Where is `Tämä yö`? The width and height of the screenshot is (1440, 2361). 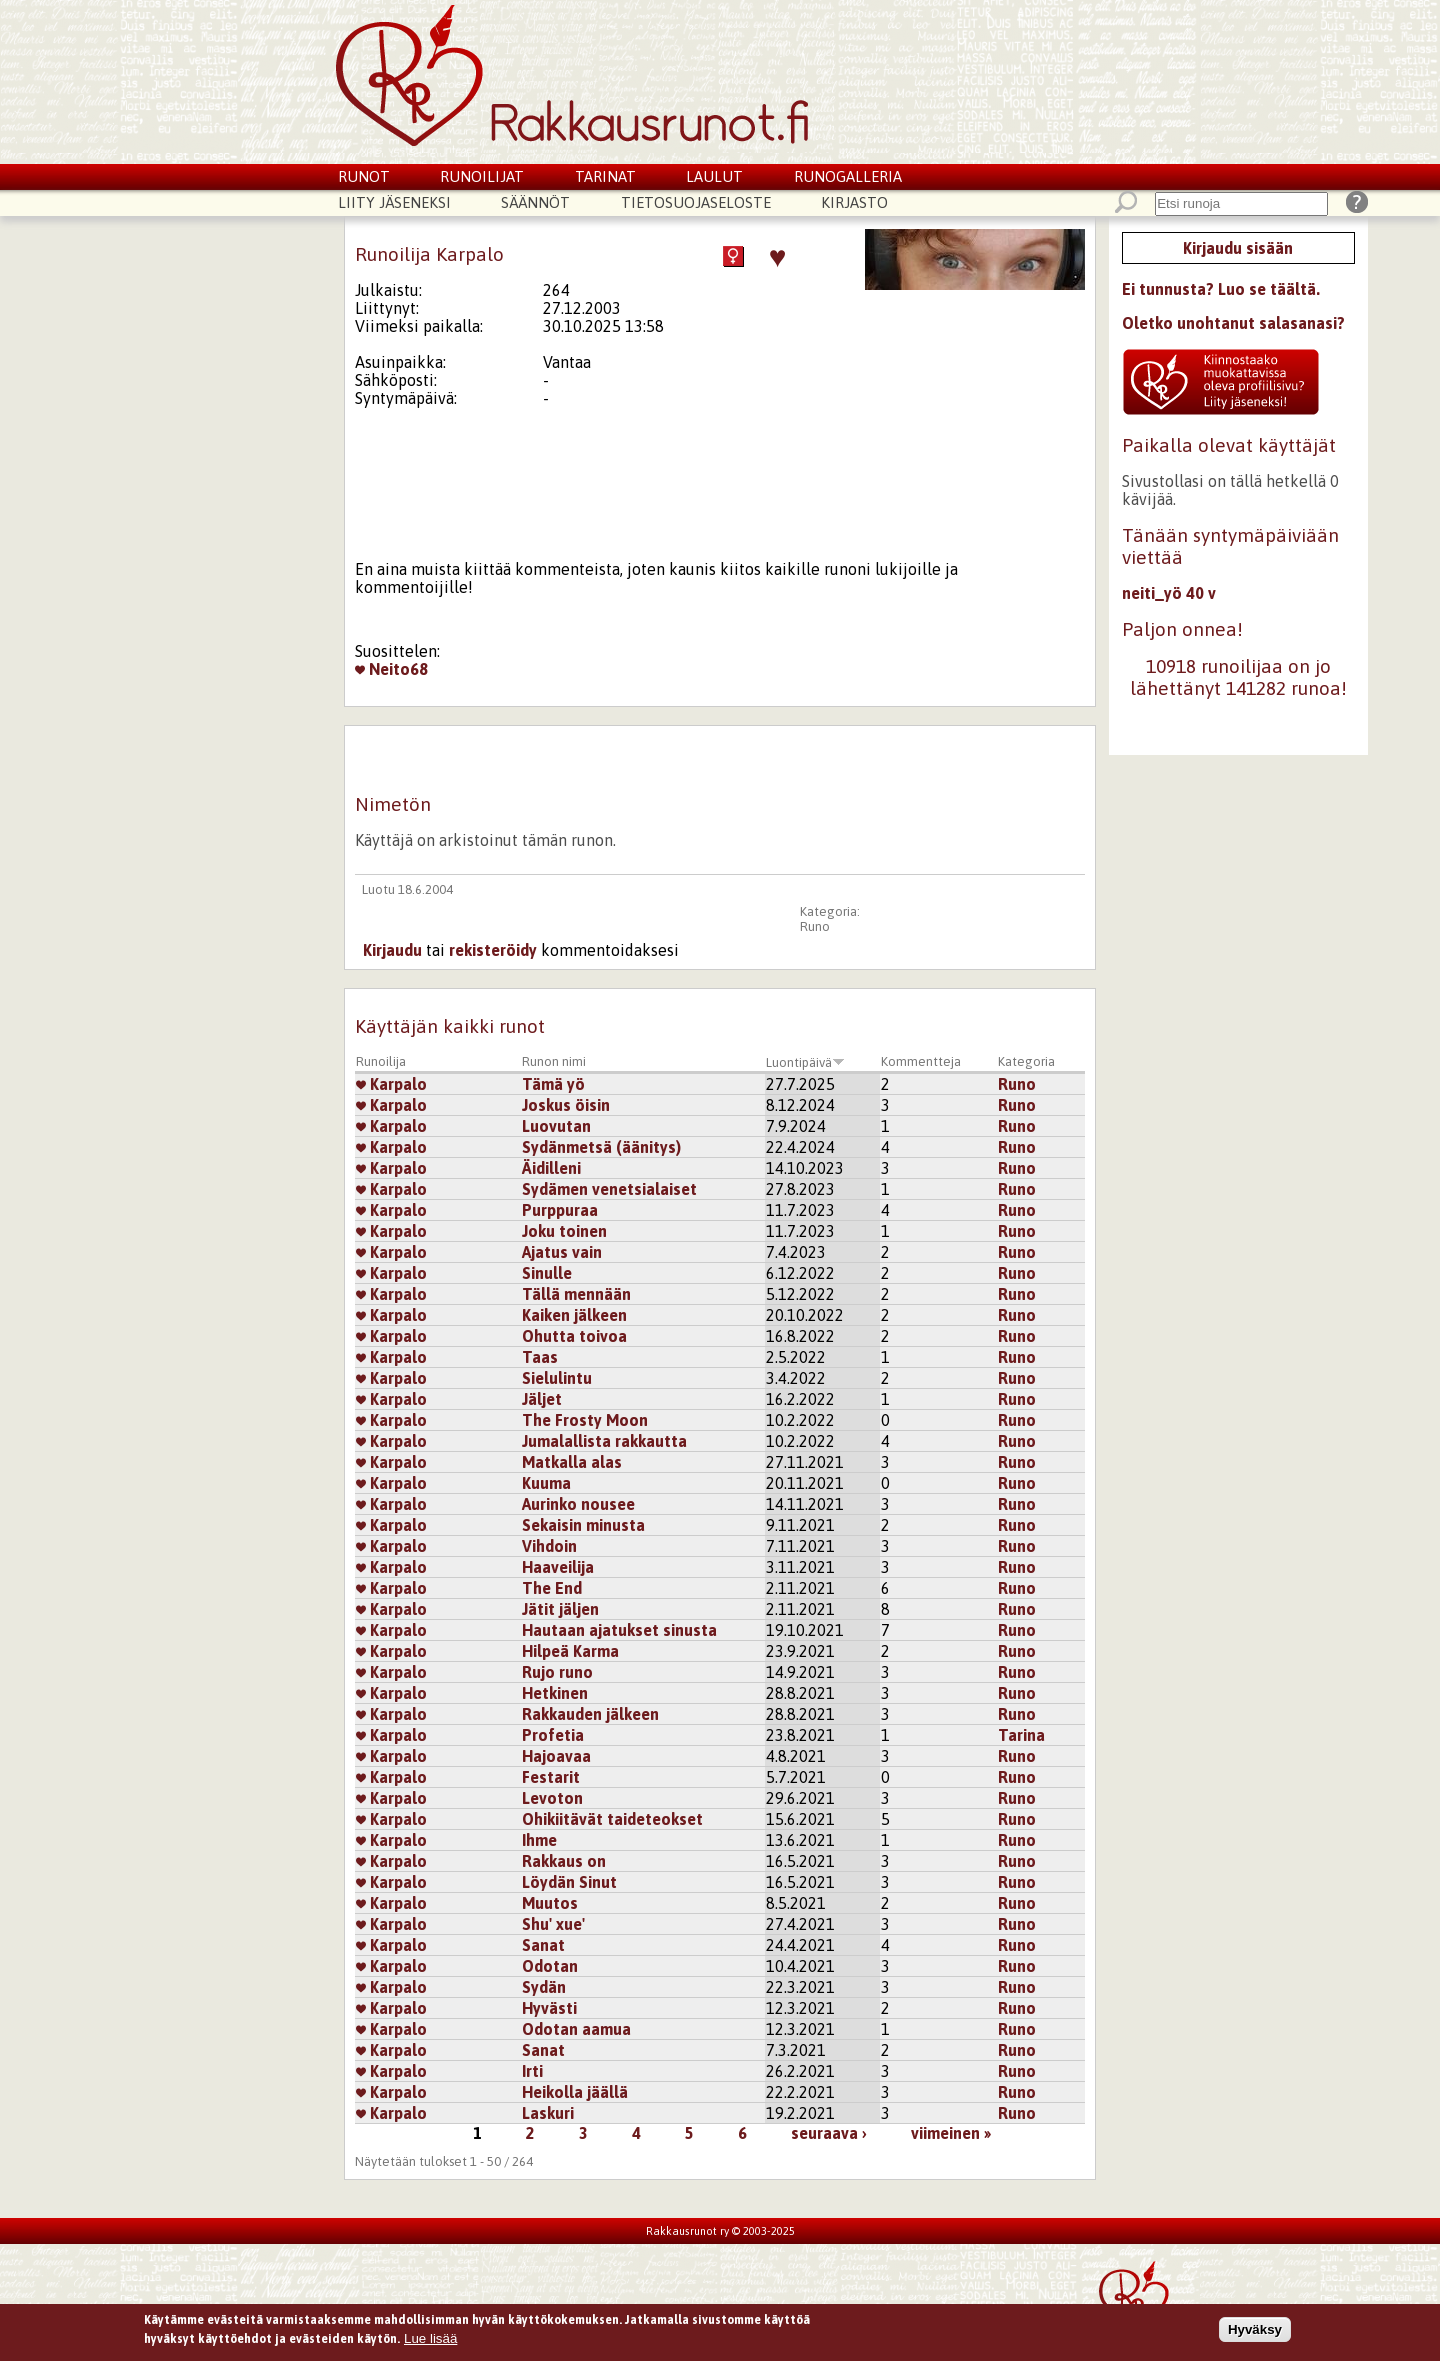
Tämä yö is located at coordinates (553, 1084).